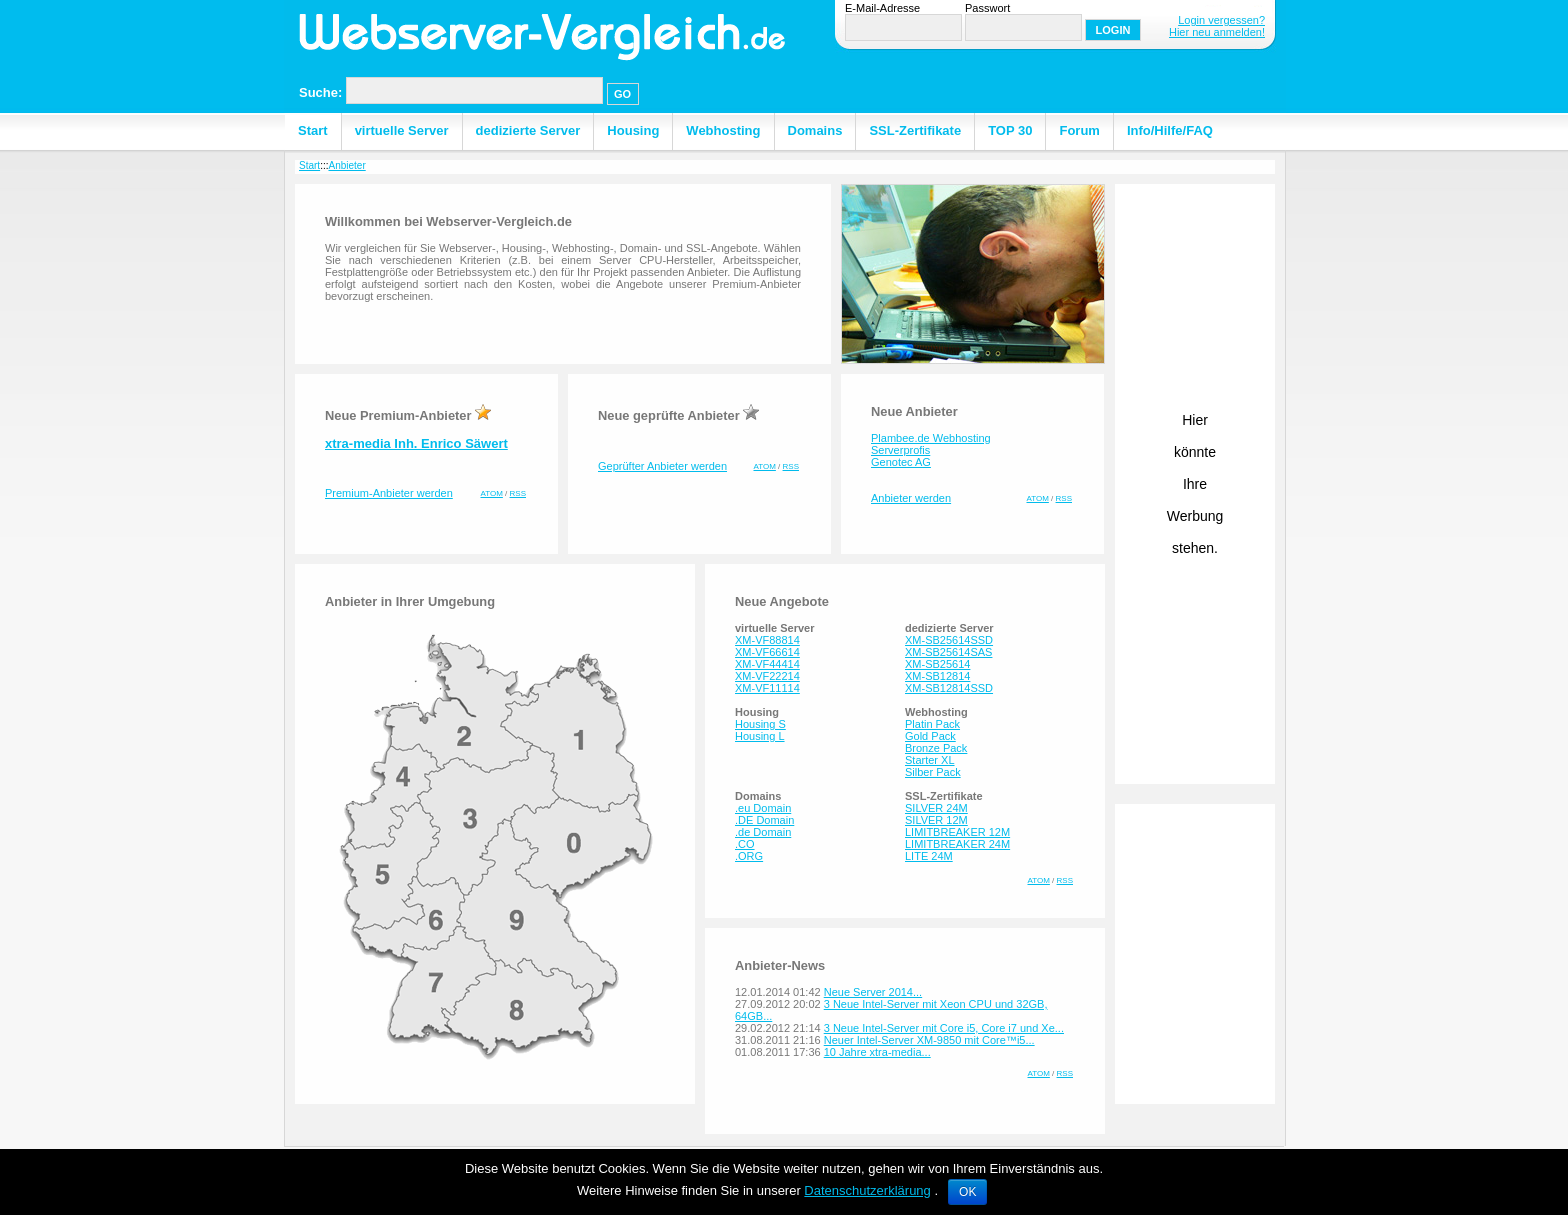  I want to click on SILVER 12M, so click(936, 820).